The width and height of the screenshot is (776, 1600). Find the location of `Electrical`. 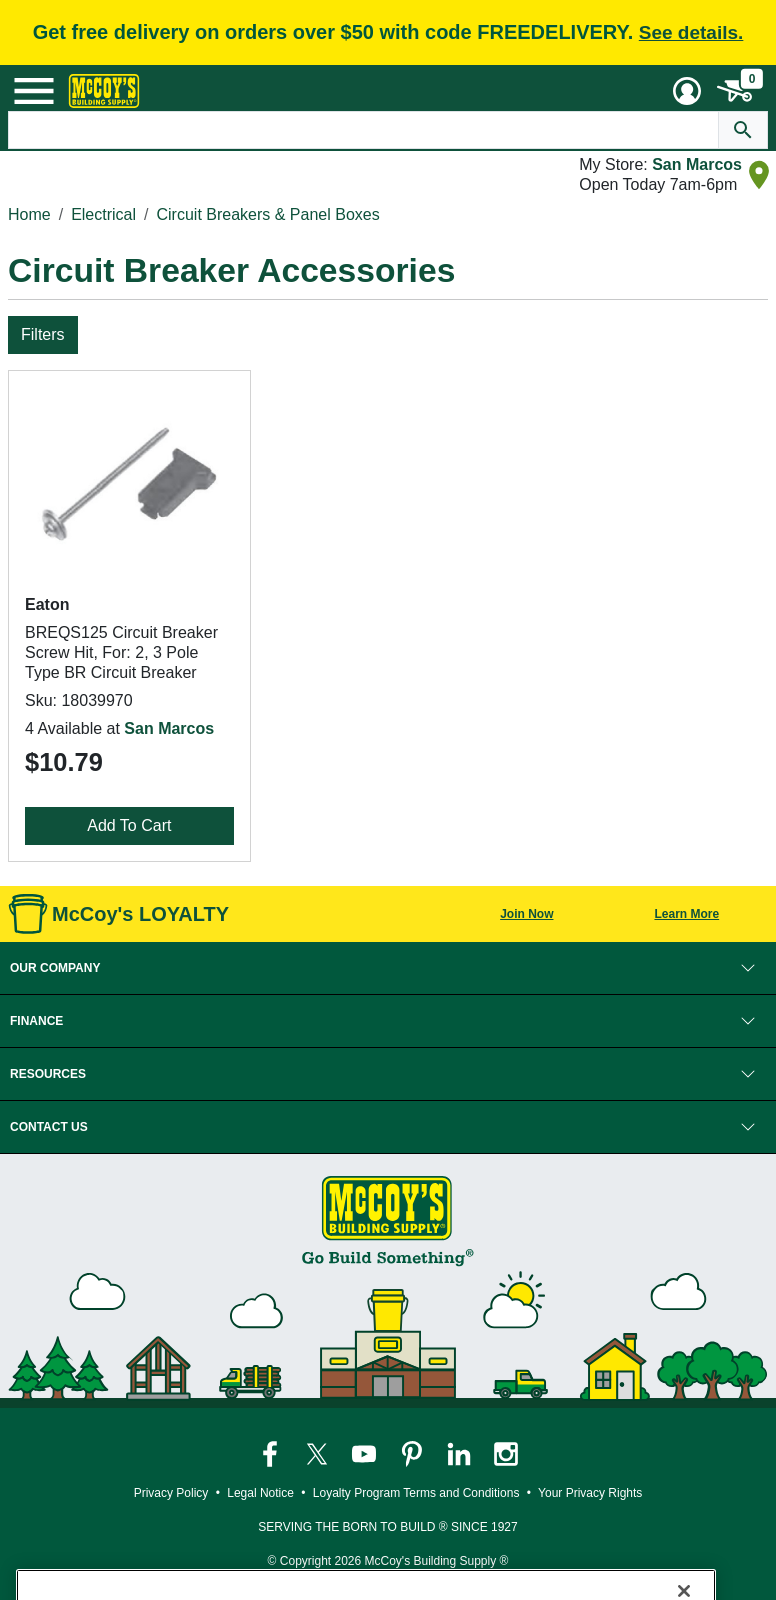

Electrical is located at coordinates (103, 214).